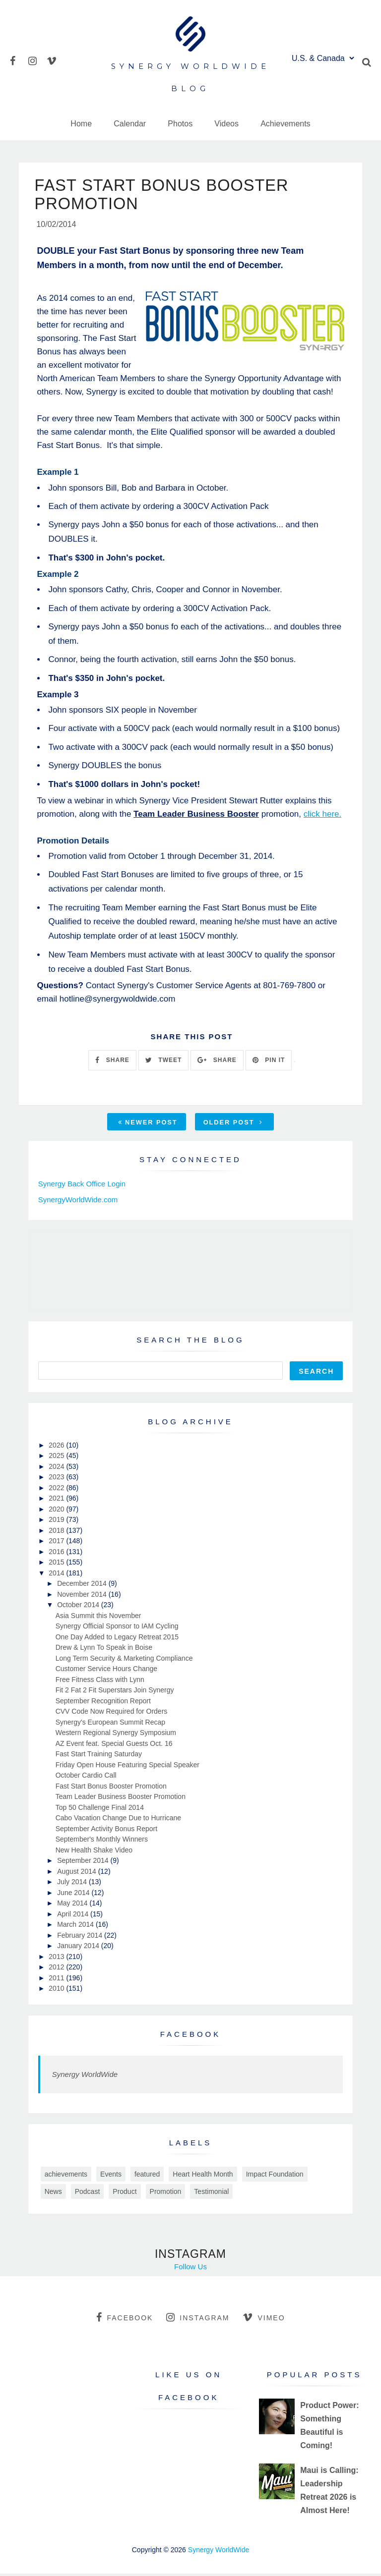 Image resolution: width=381 pixels, height=2576 pixels. What do you see at coordinates (117, 1628) in the screenshot?
I see `Synergy Official Sponsor to IAM Cycling` at bounding box center [117, 1628].